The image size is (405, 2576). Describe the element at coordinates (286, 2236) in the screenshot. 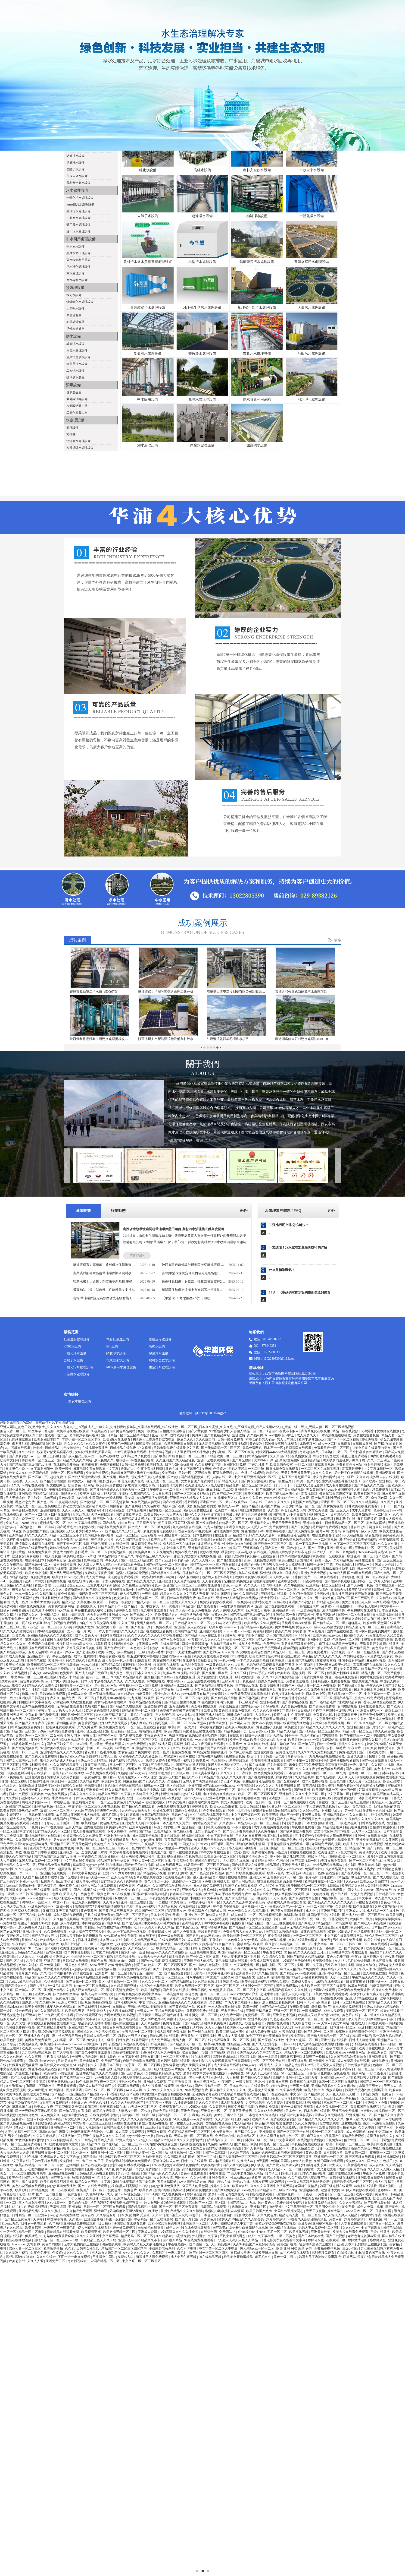

I see `一区二区黄色` at that location.